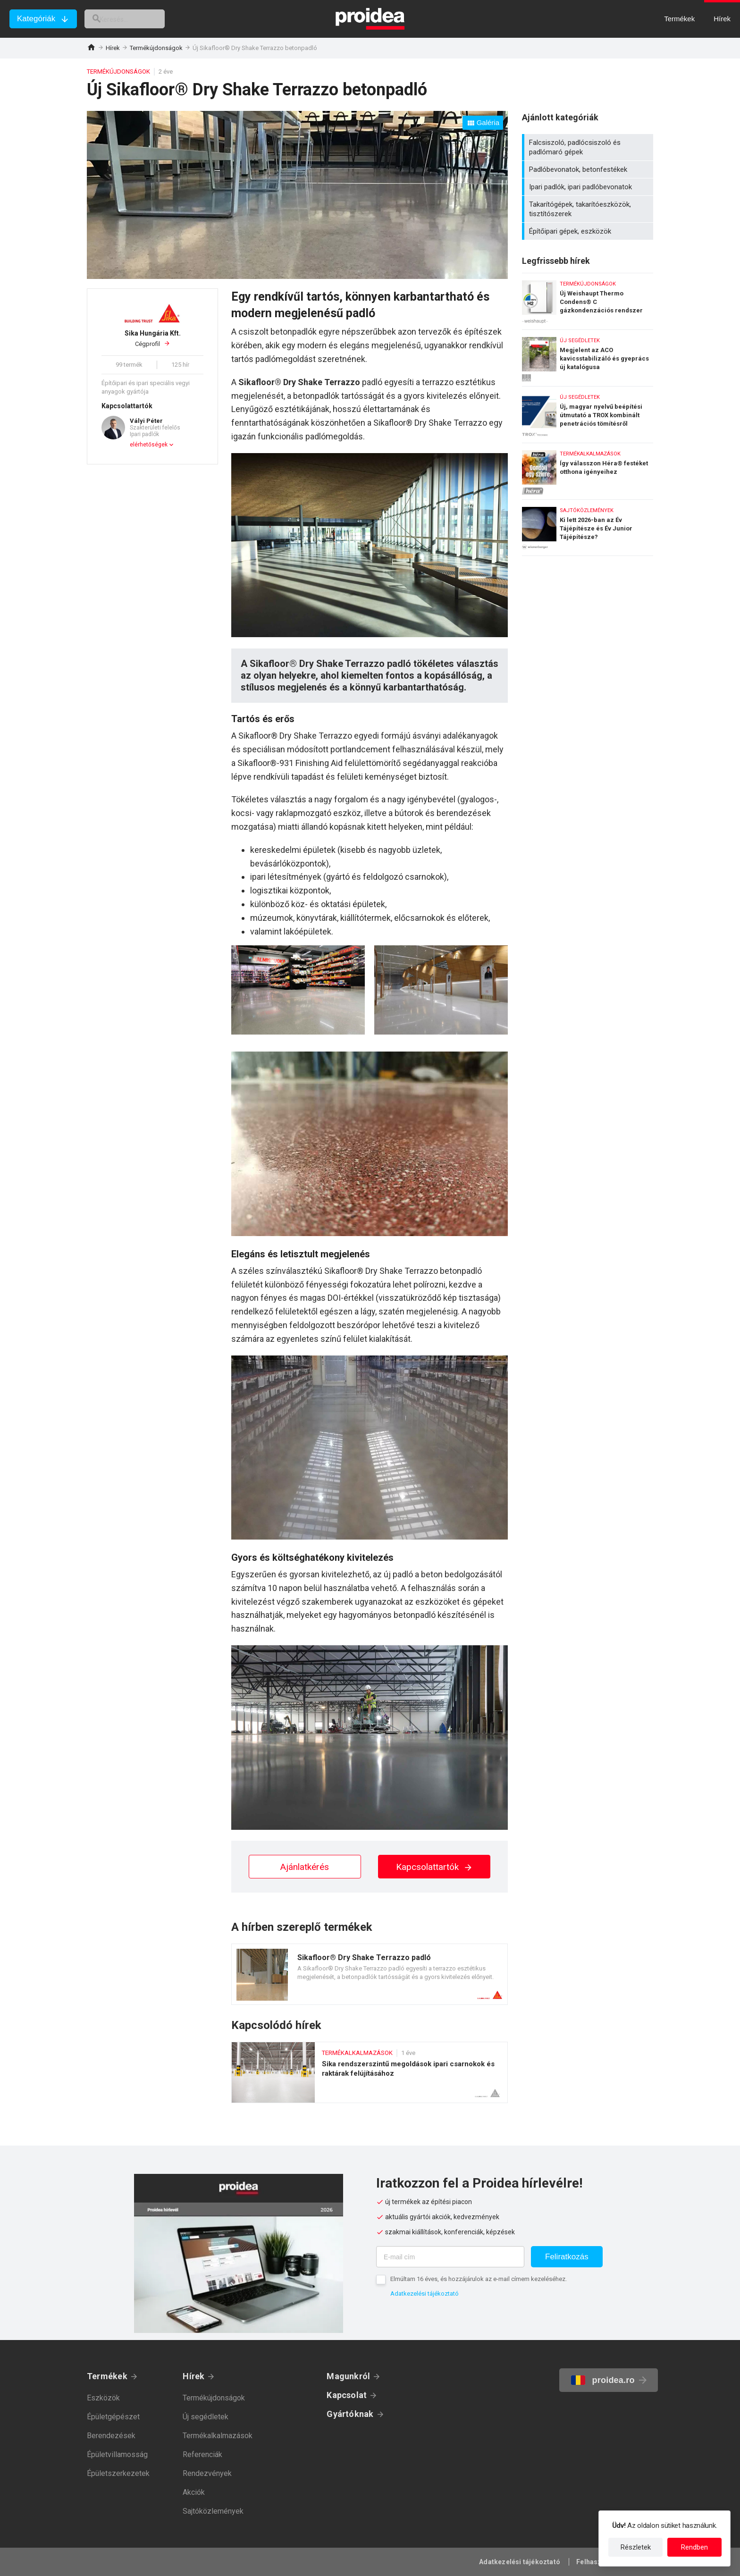 Image resolution: width=740 pixels, height=2576 pixels. Describe the element at coordinates (156, 47) in the screenshot. I see `Termékújdonságok` at that location.